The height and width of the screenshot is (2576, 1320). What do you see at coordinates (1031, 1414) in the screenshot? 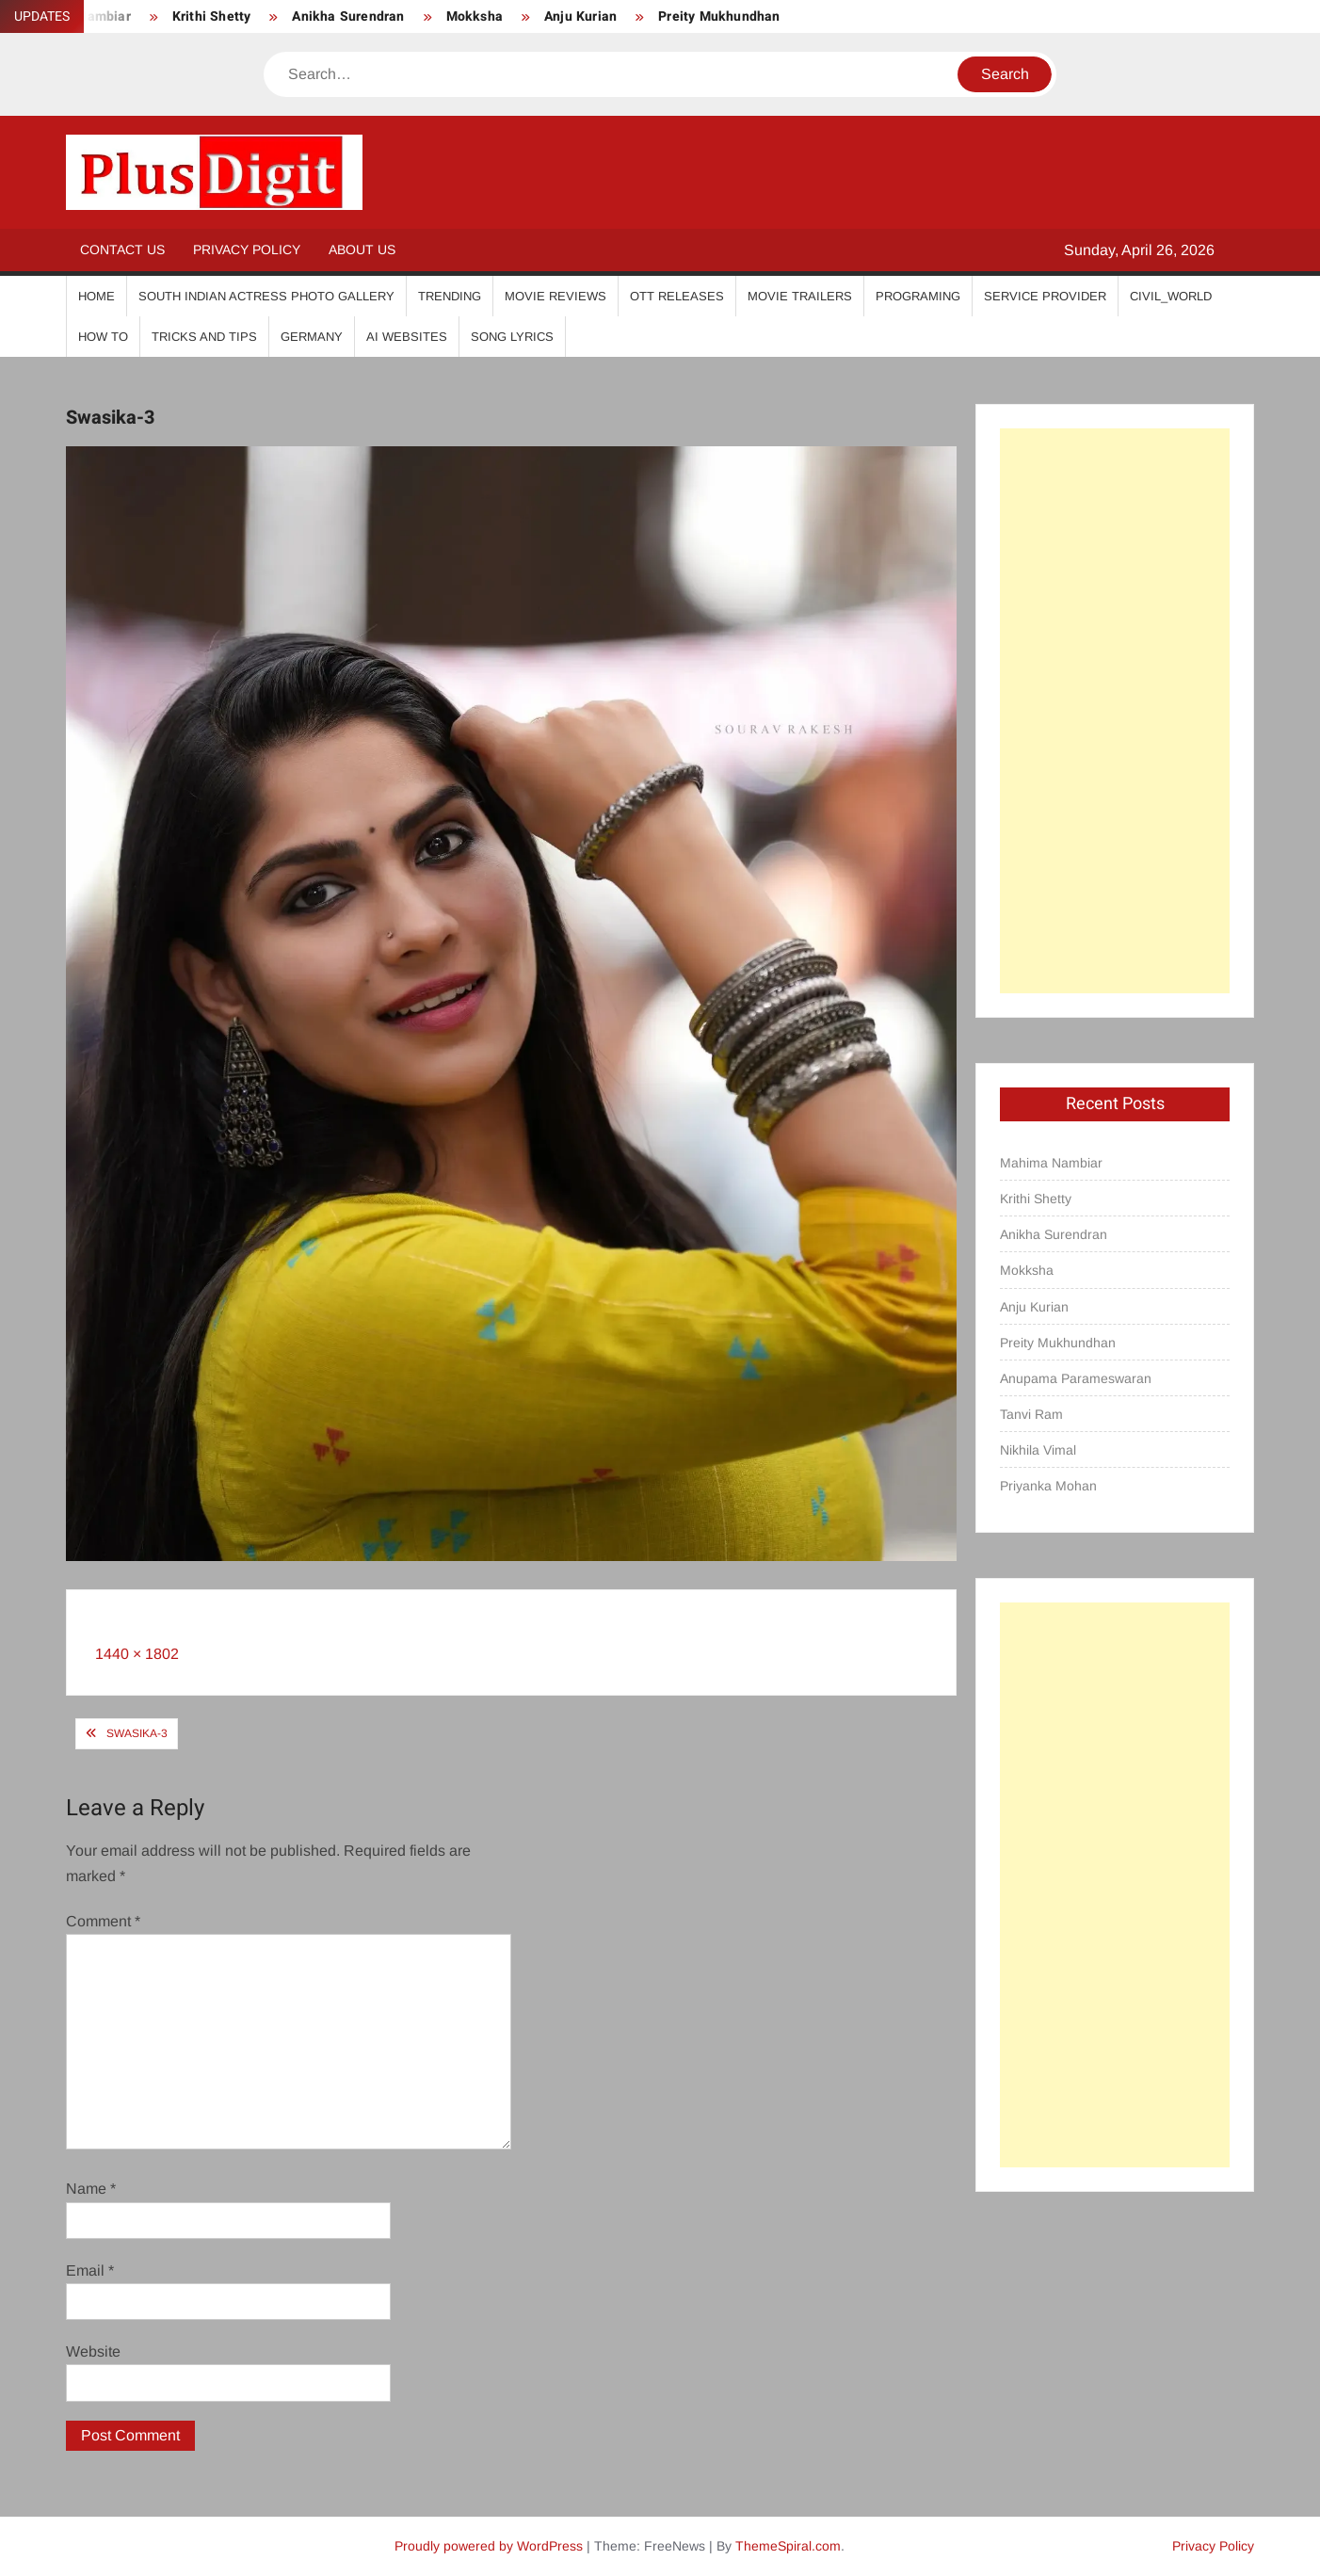
I see `Tanvi Ram` at bounding box center [1031, 1414].